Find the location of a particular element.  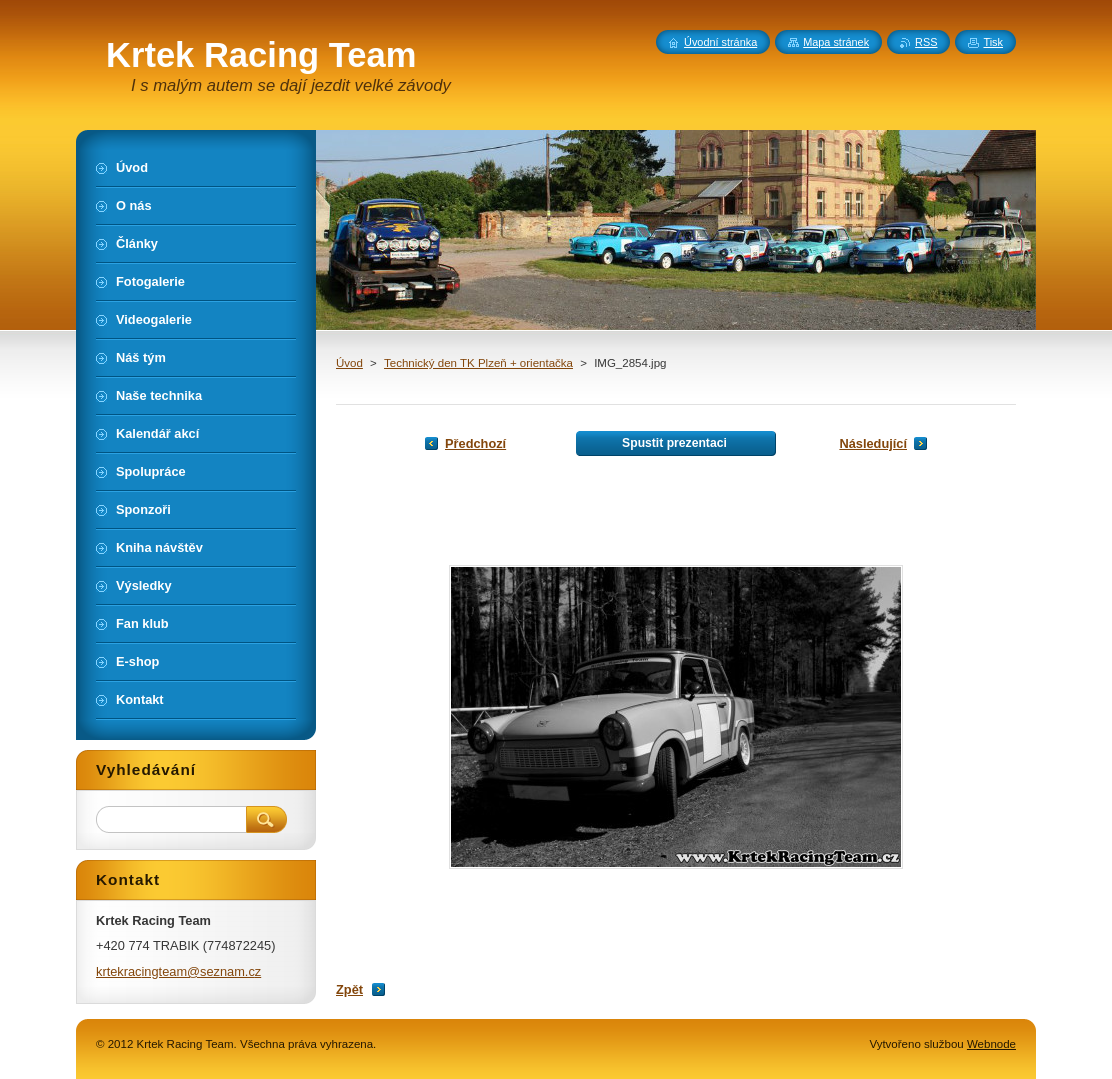

Úvodní stránka is located at coordinates (720, 42).